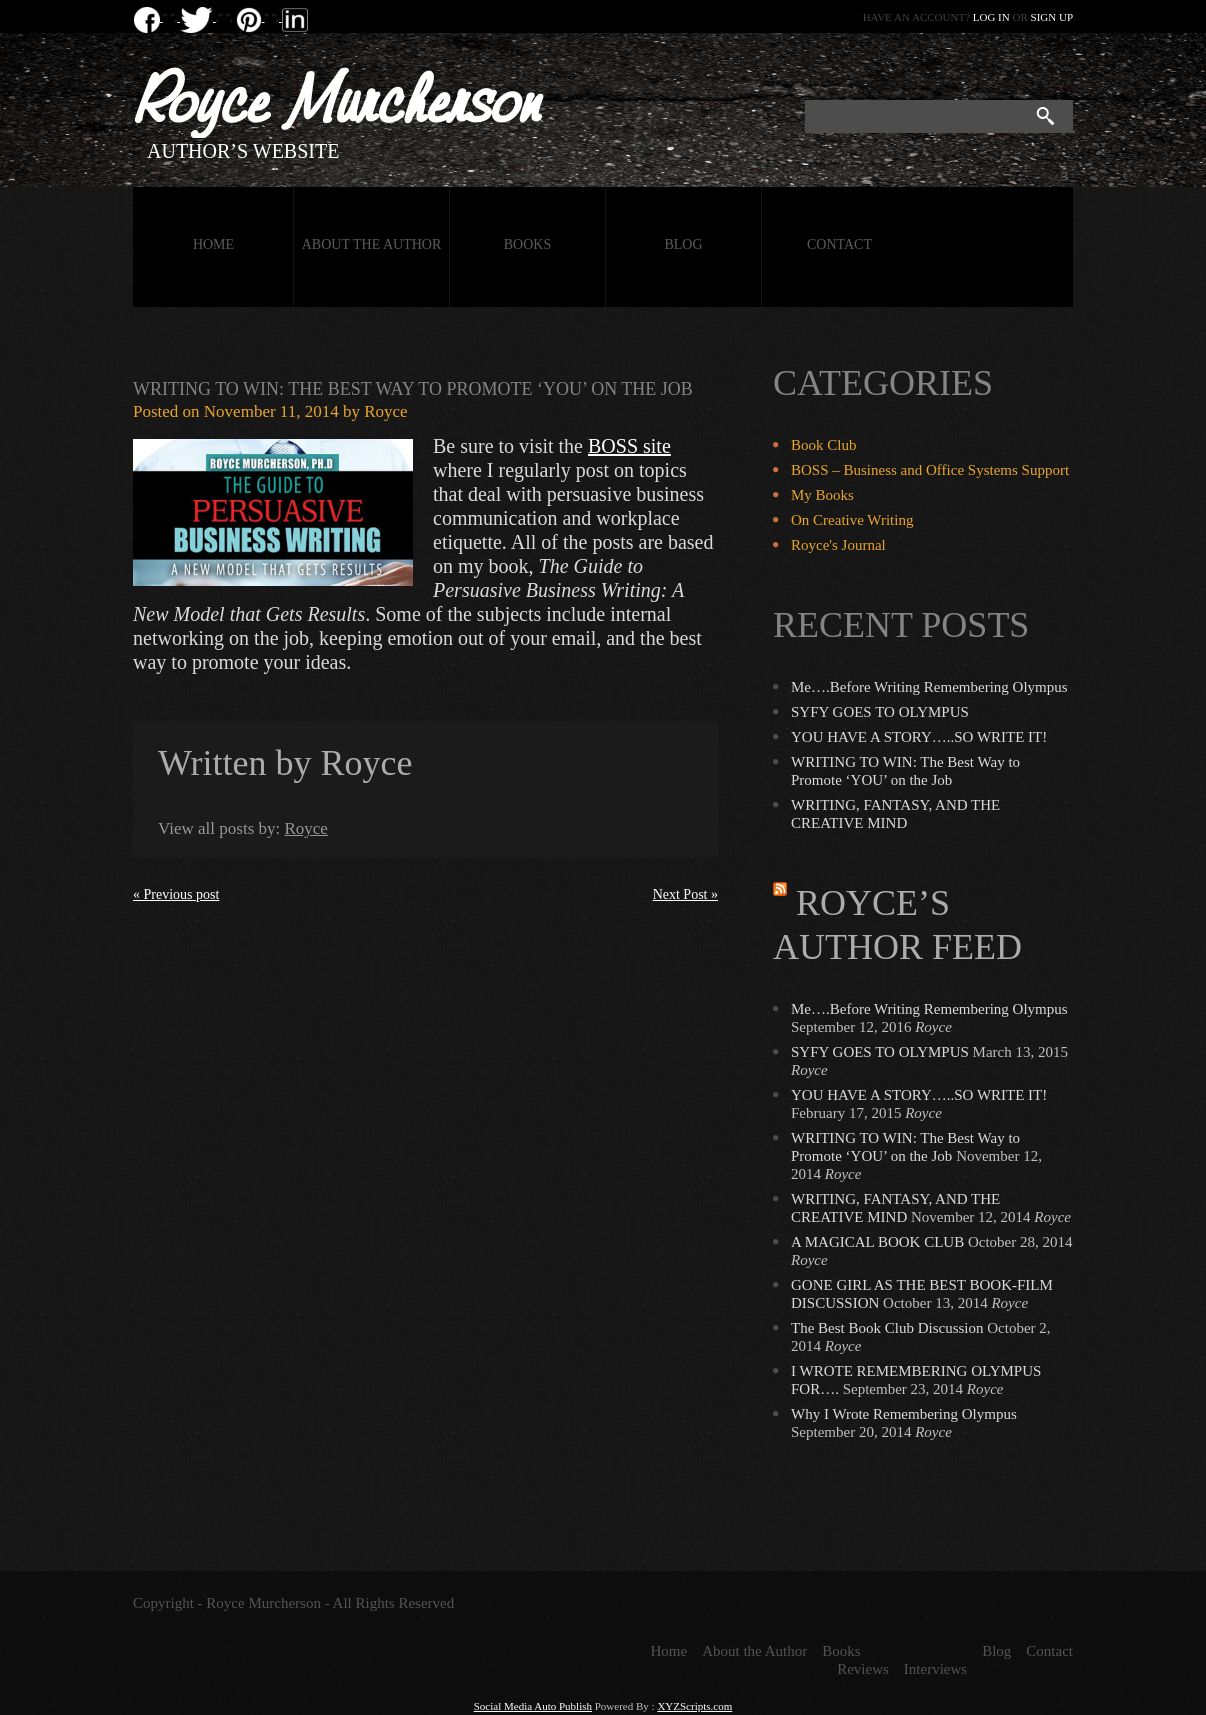 Image resolution: width=1206 pixels, height=1715 pixels. I want to click on A MAGICAL BOOK CLUB, so click(877, 1242).